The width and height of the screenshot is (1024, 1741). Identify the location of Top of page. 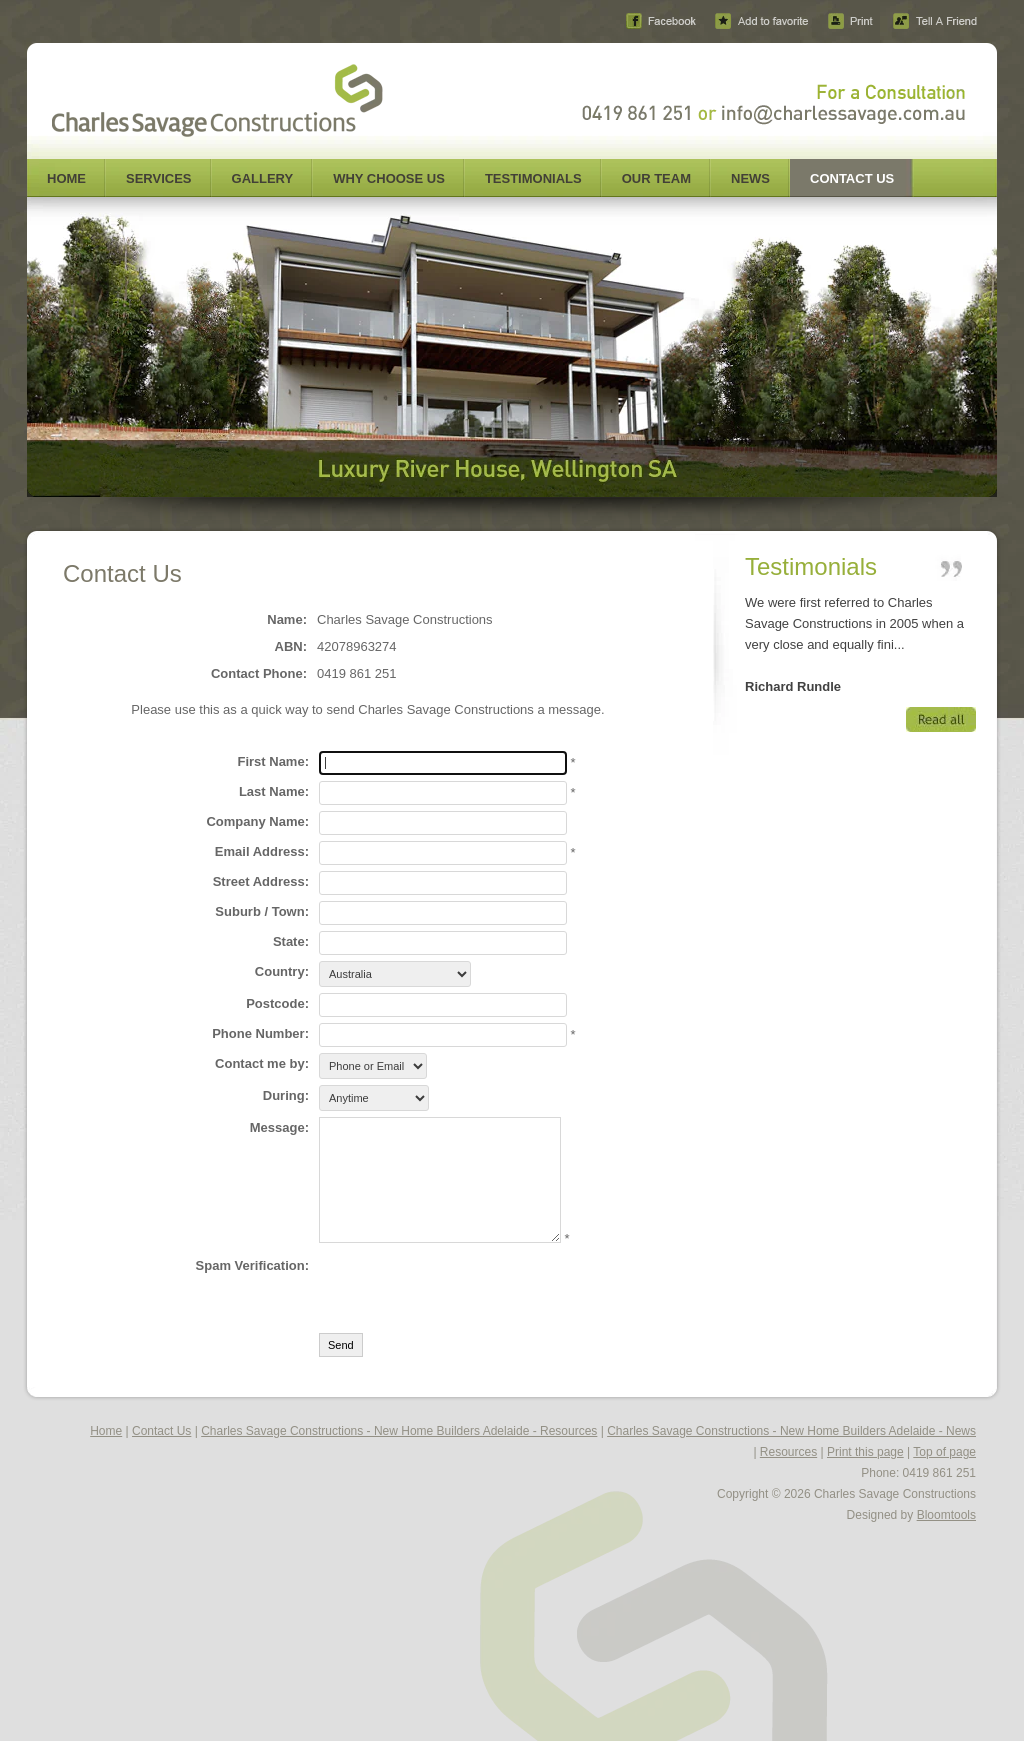
(944, 1452).